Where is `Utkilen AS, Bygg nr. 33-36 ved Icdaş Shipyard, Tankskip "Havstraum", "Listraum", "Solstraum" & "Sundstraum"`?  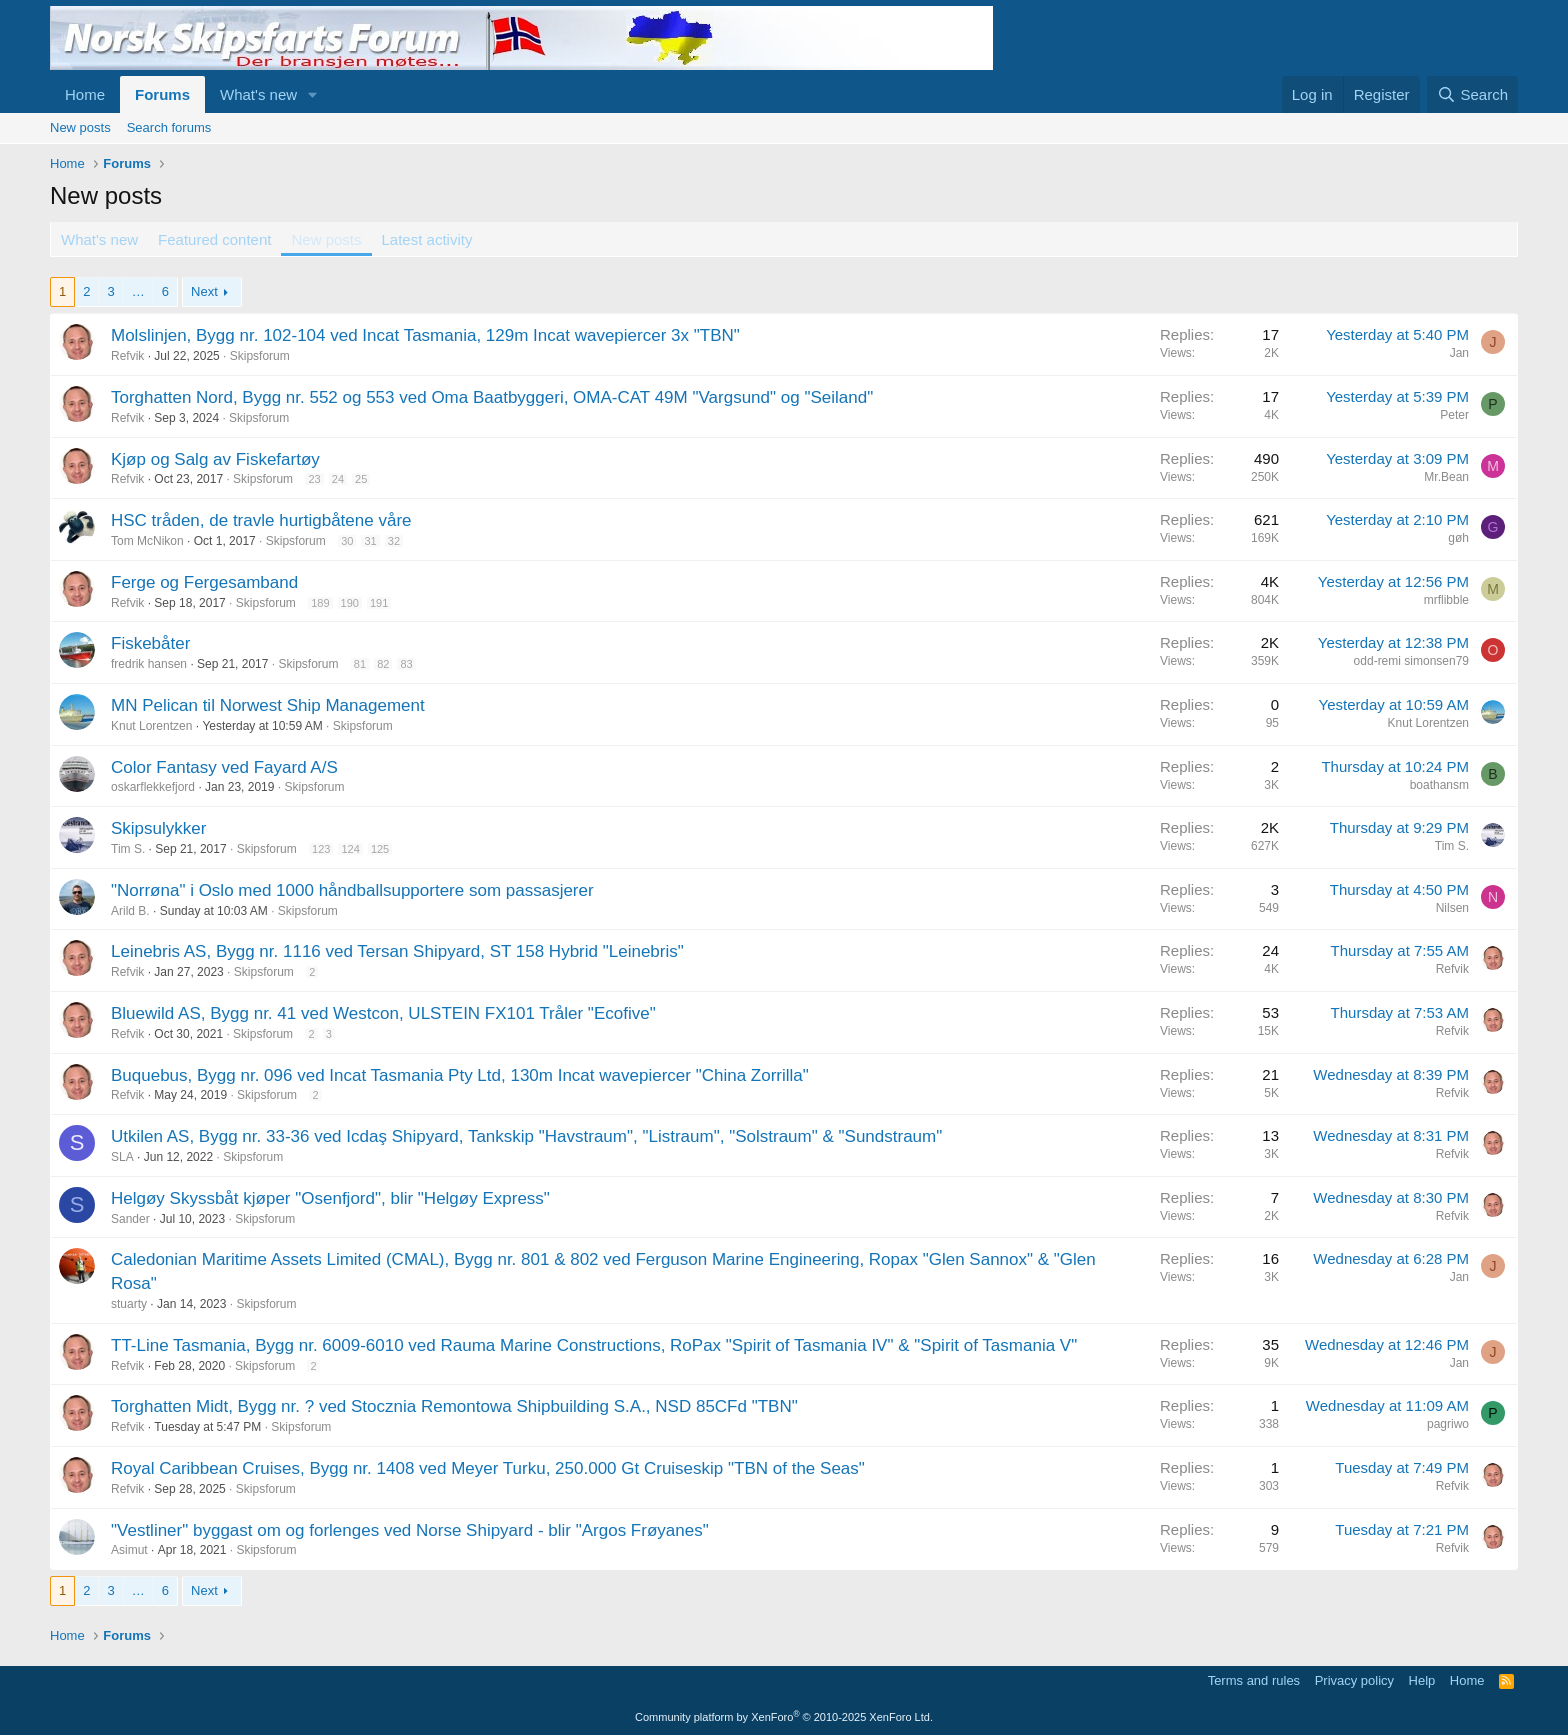 Utkilen AS, Bygg nr. 33-36 ved Icdaş Shipyard, Tankskip "Havstraum", "Listraum", "Solstraum" & "Sundstraum" is located at coordinates (526, 1136).